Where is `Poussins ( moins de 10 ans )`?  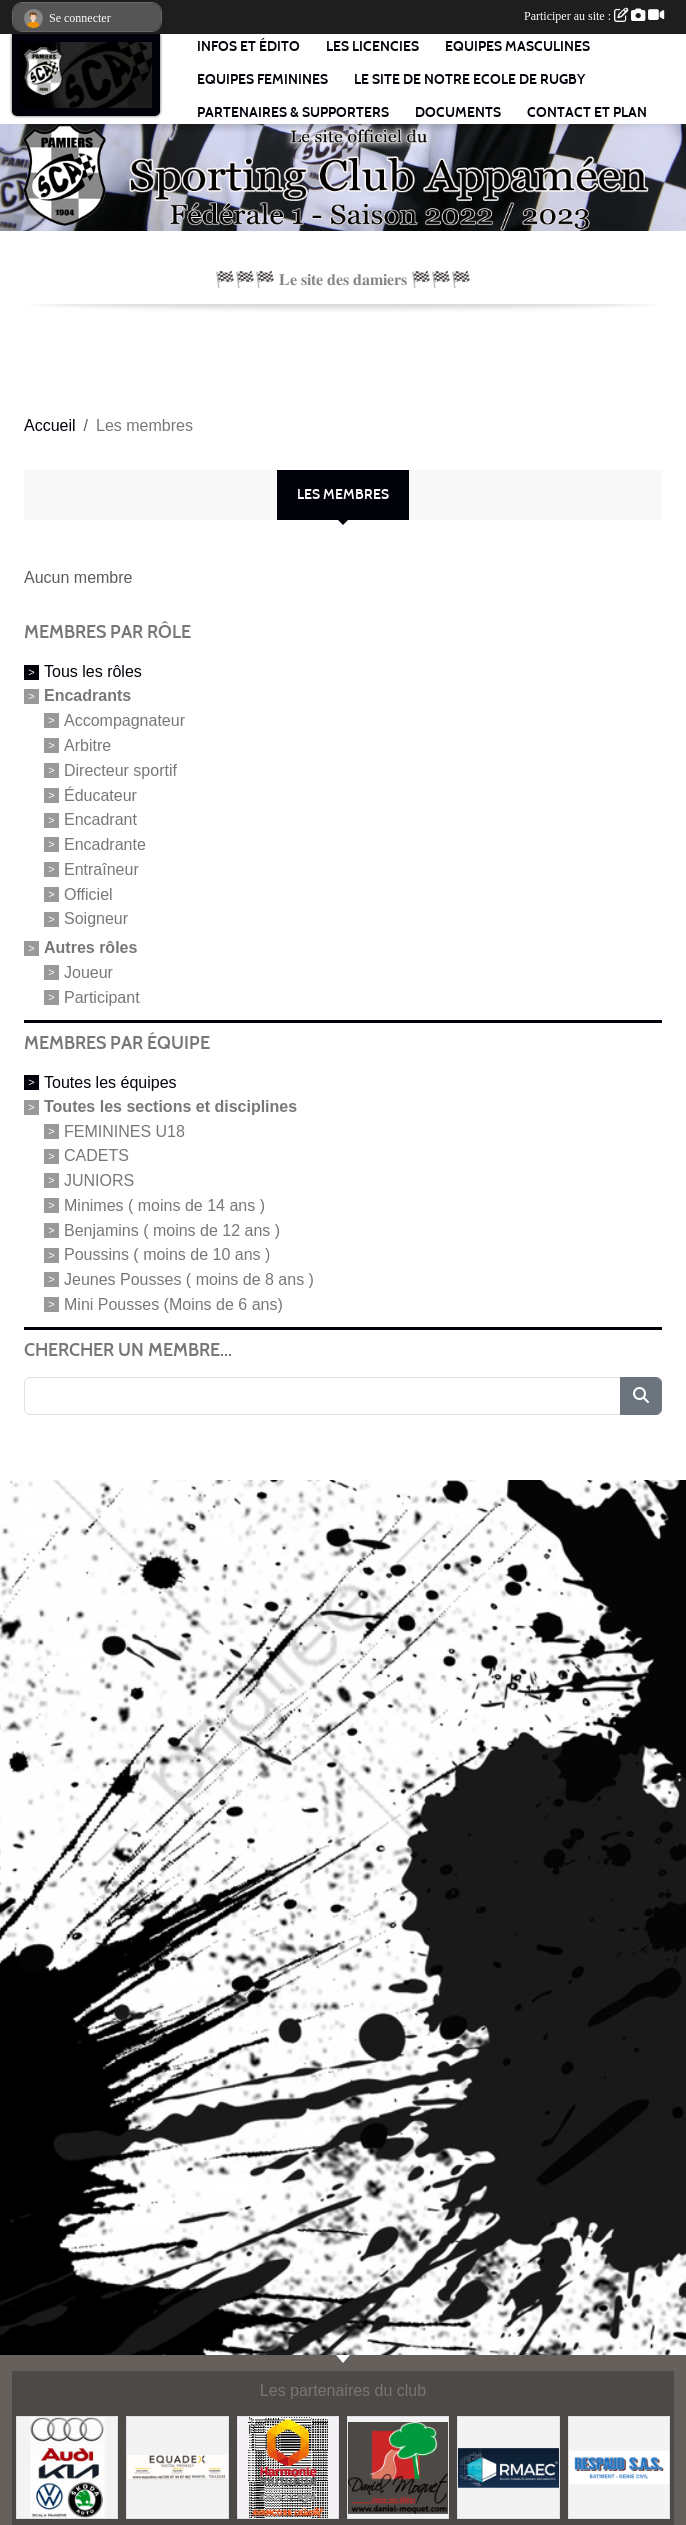
Poussins ( moins de 10 ans ) is located at coordinates (167, 1254).